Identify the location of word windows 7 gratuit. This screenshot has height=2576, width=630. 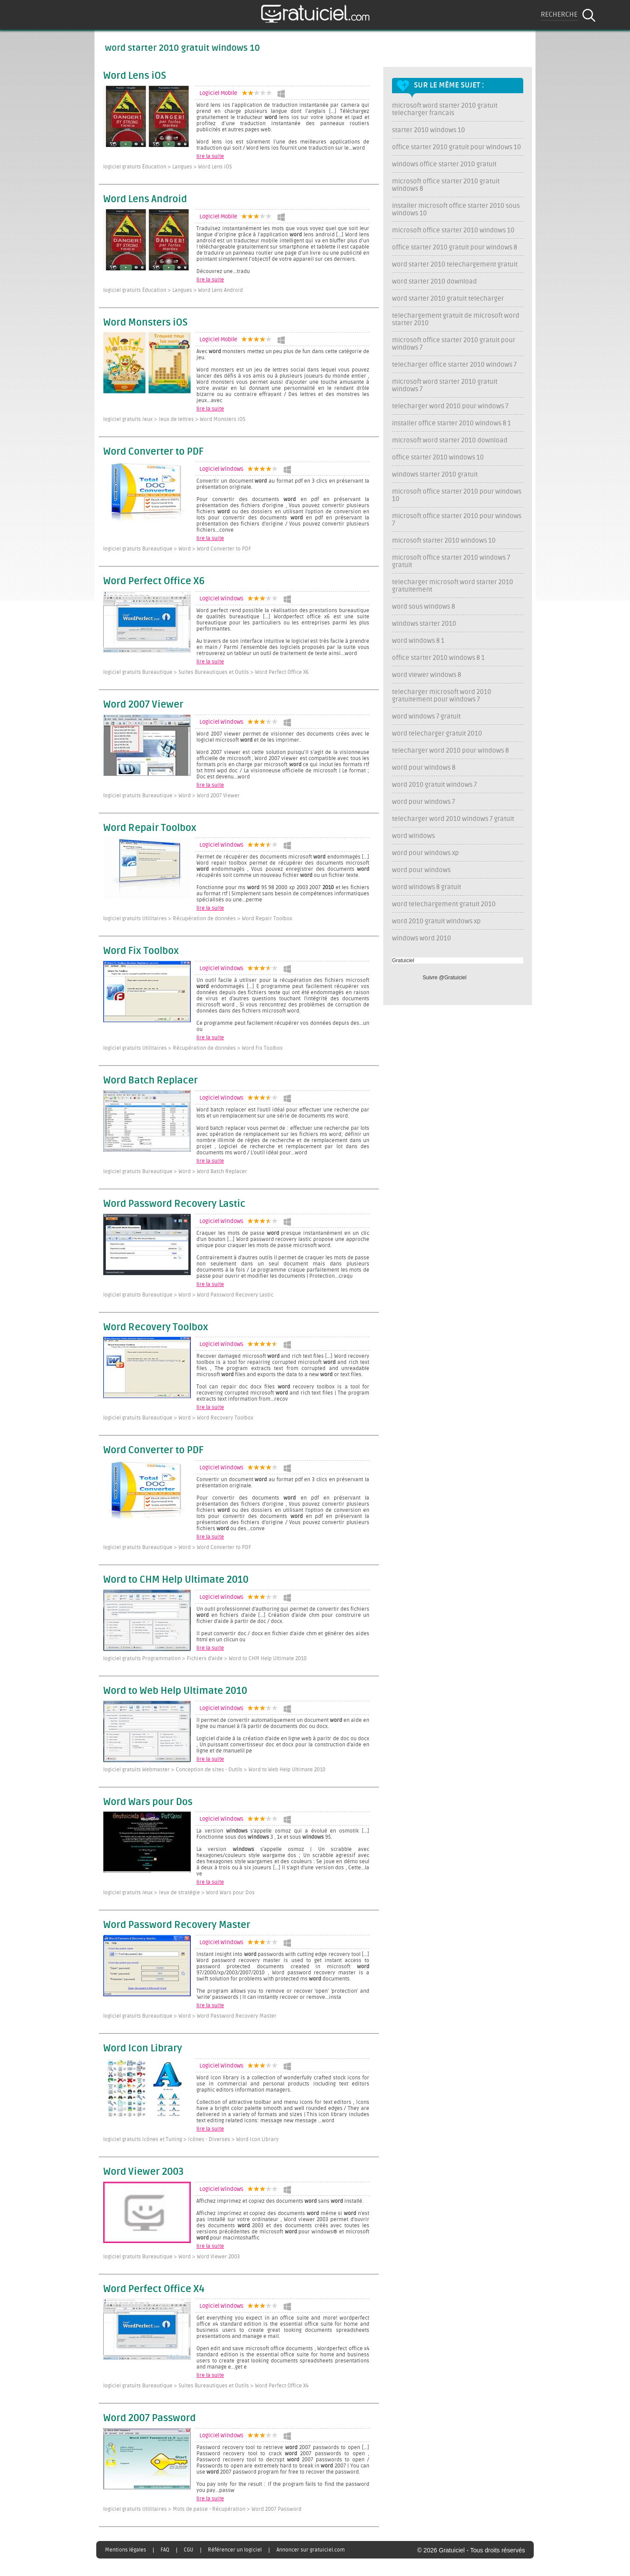
(426, 716).